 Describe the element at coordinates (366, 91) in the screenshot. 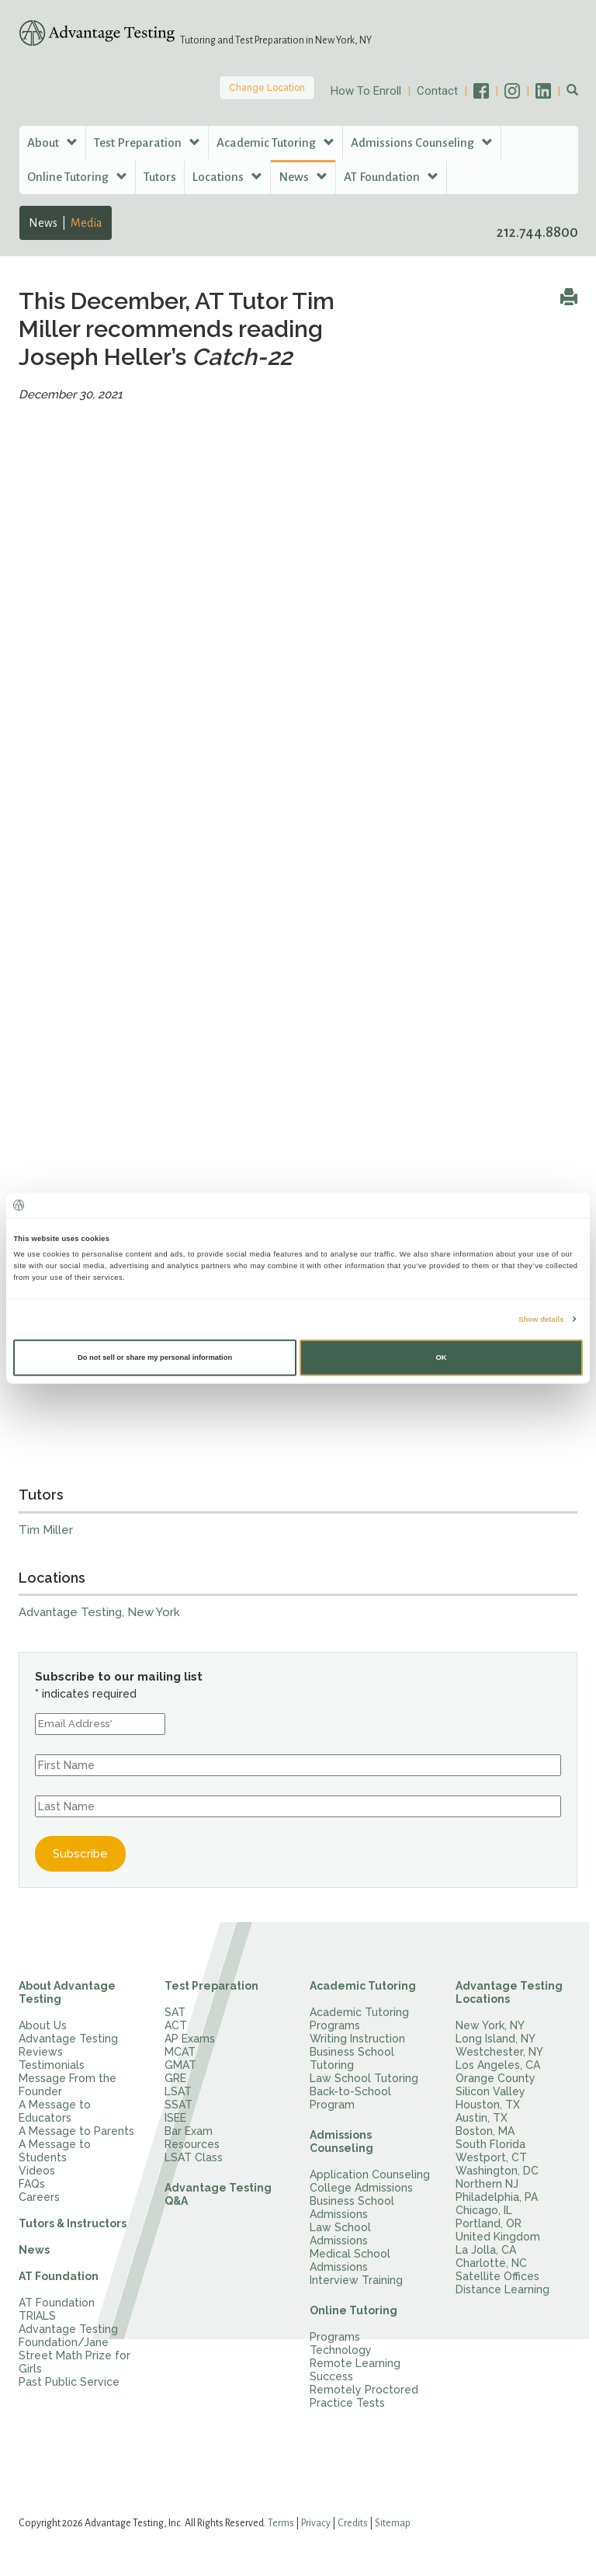

I see `How To Enroll` at that location.